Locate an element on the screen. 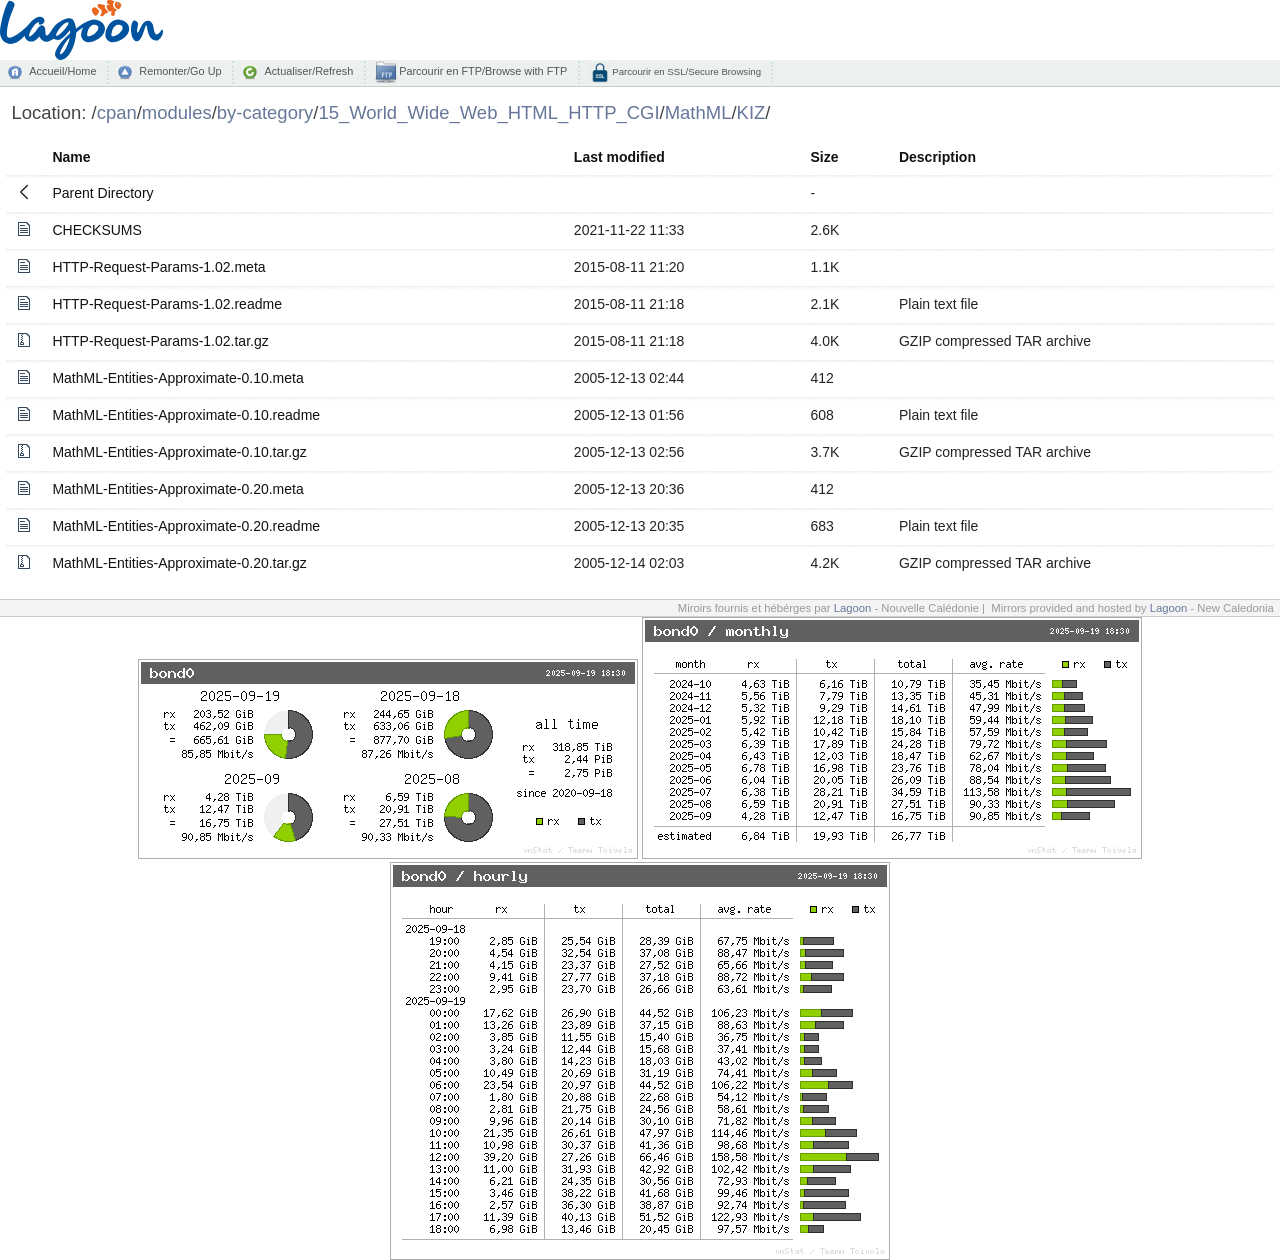 The height and width of the screenshot is (1260, 1280). Parcourir en FTP/Browse with FTP is located at coordinates (481, 71).